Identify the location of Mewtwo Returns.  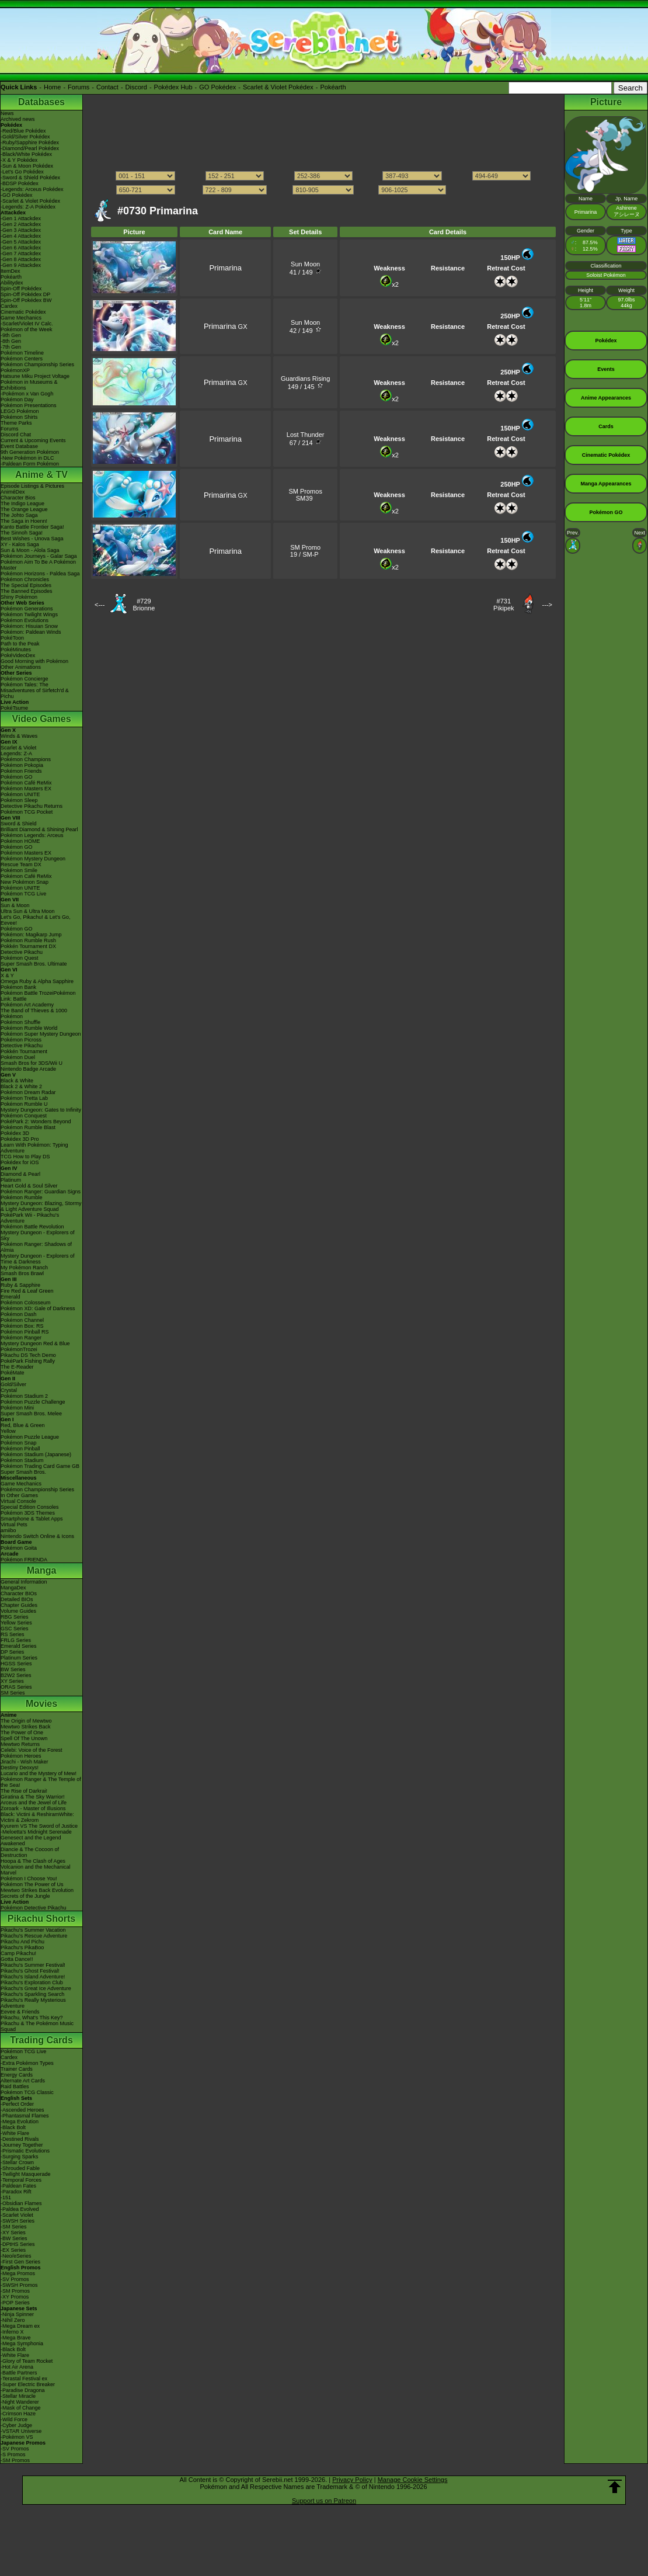
(20, 1744).